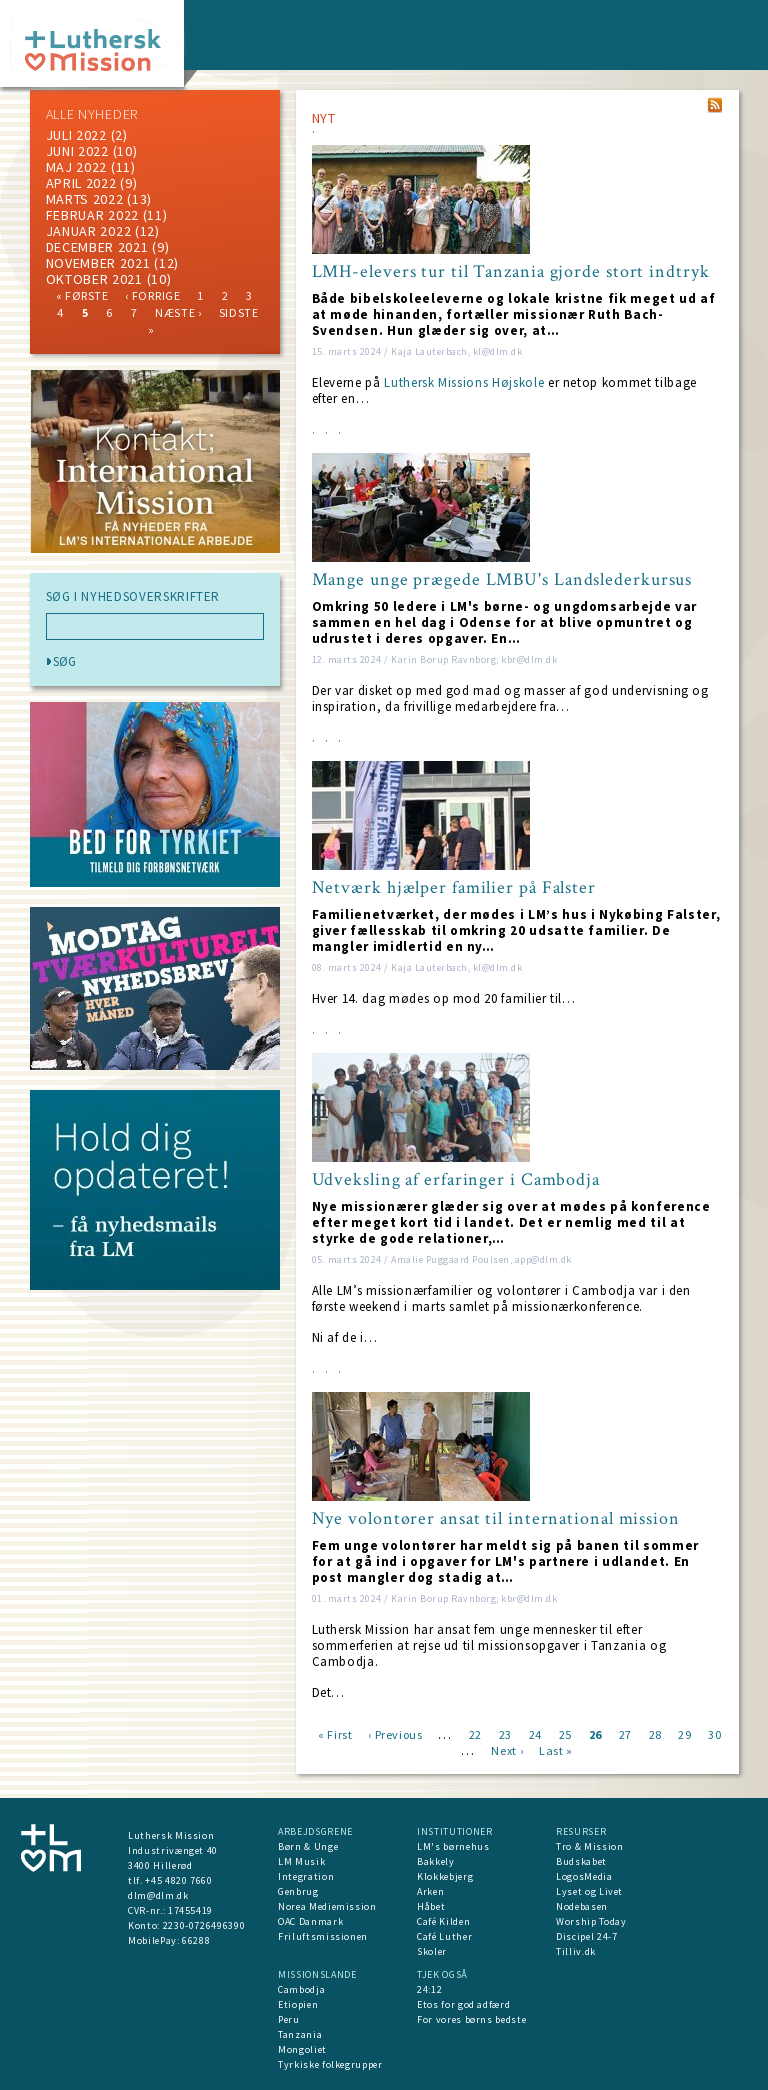  Describe the element at coordinates (591, 1921) in the screenshot. I see `Worship Today` at that location.